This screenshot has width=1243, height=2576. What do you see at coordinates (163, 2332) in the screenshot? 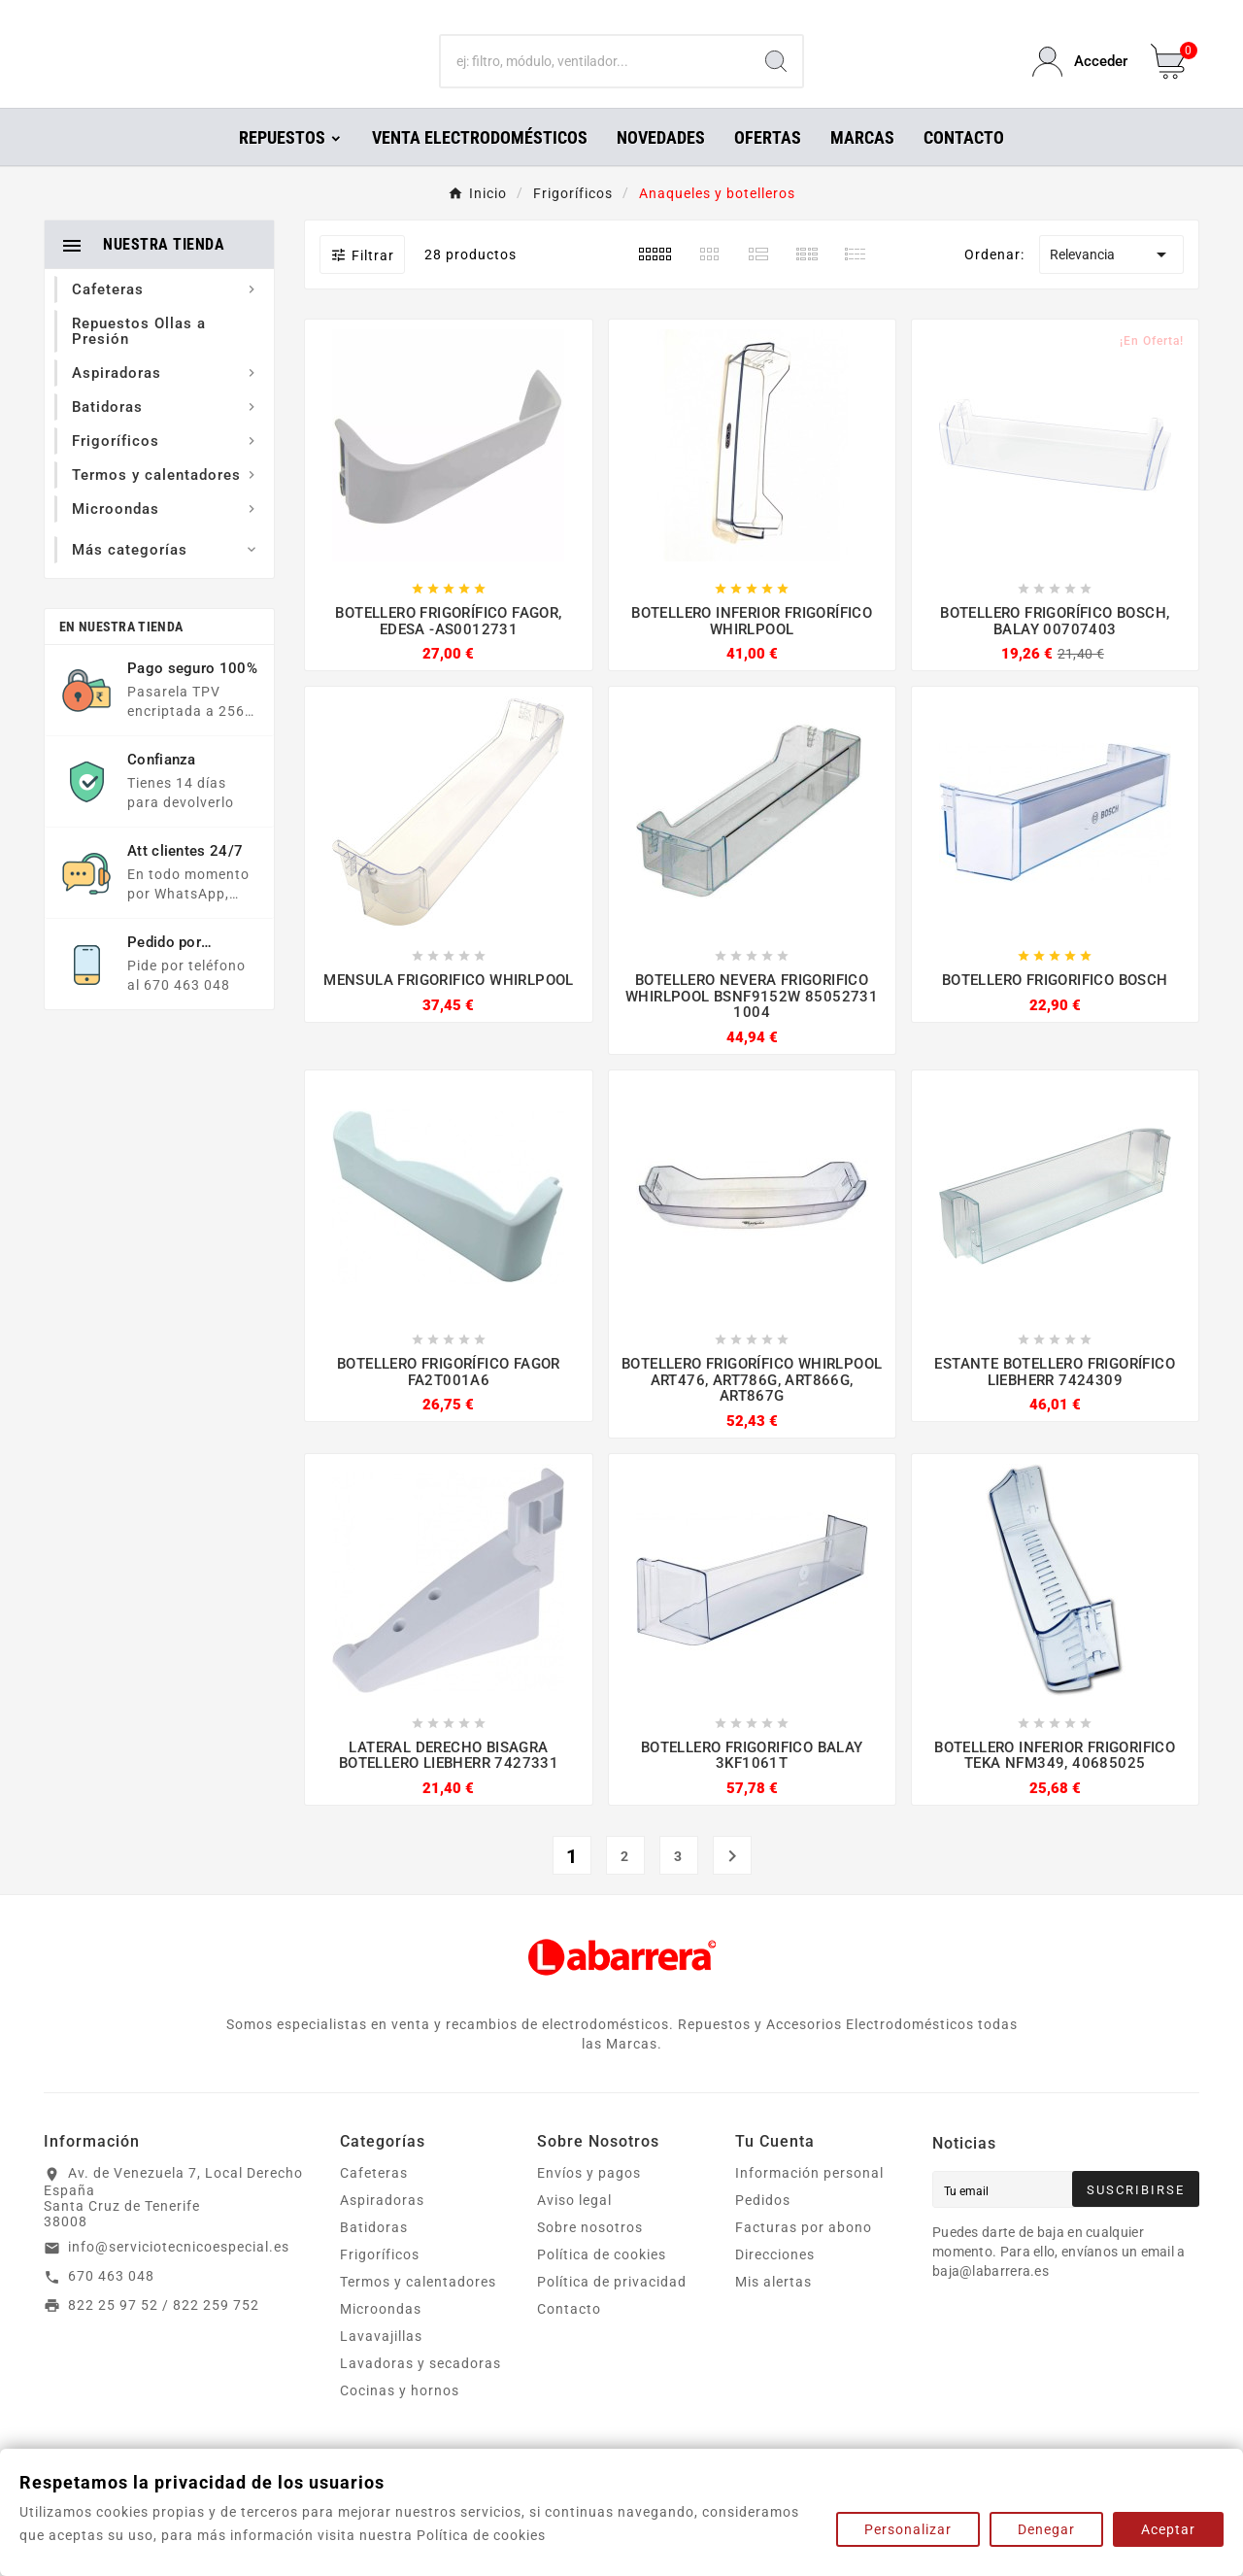
I see `822 25 97 52 / 822 259 752` at bounding box center [163, 2332].